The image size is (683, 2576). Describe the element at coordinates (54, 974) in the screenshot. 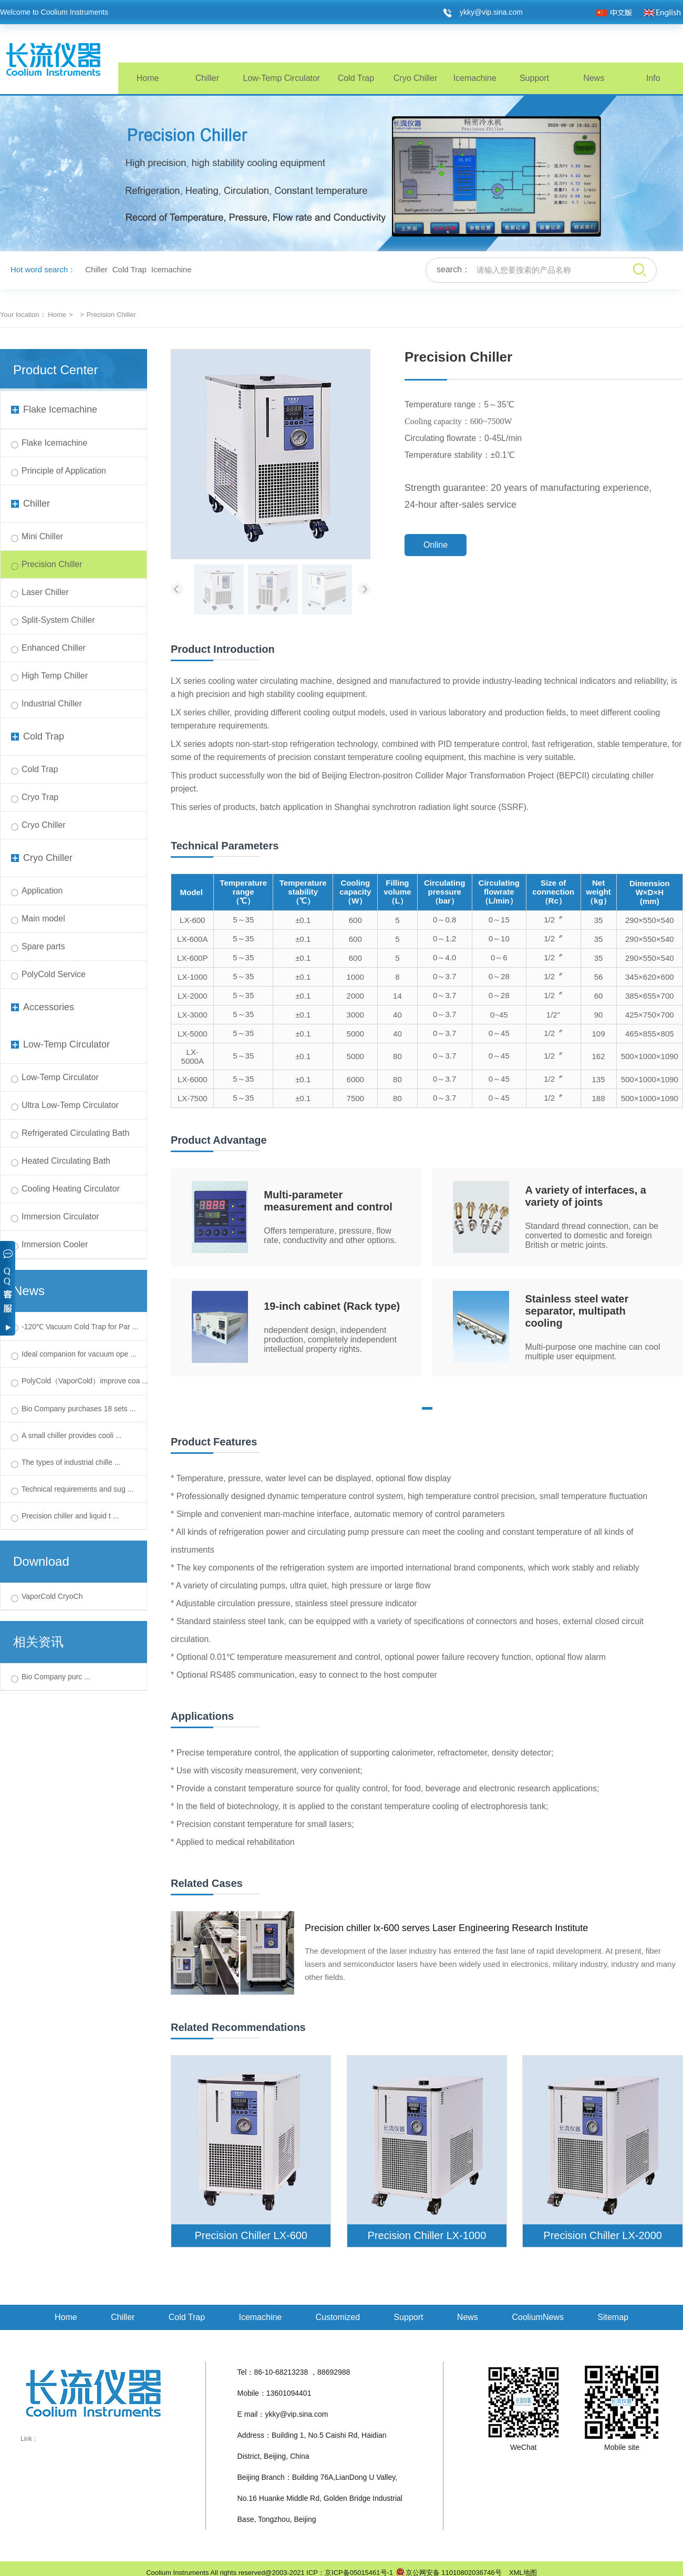

I see `PolyCold Service` at that location.